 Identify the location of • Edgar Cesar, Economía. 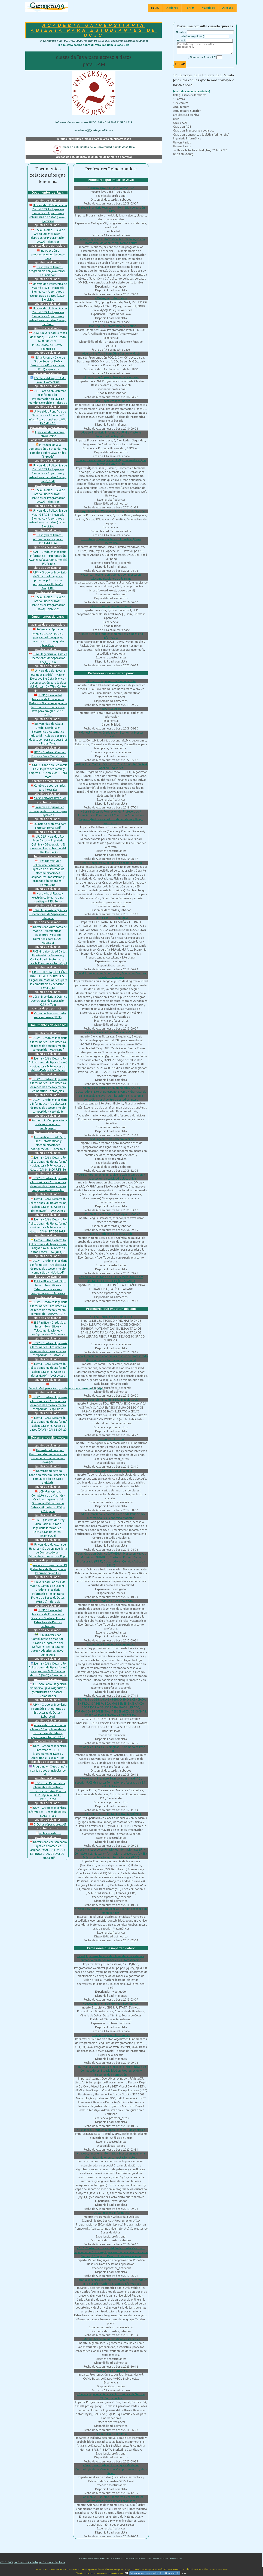
(111, 2433).